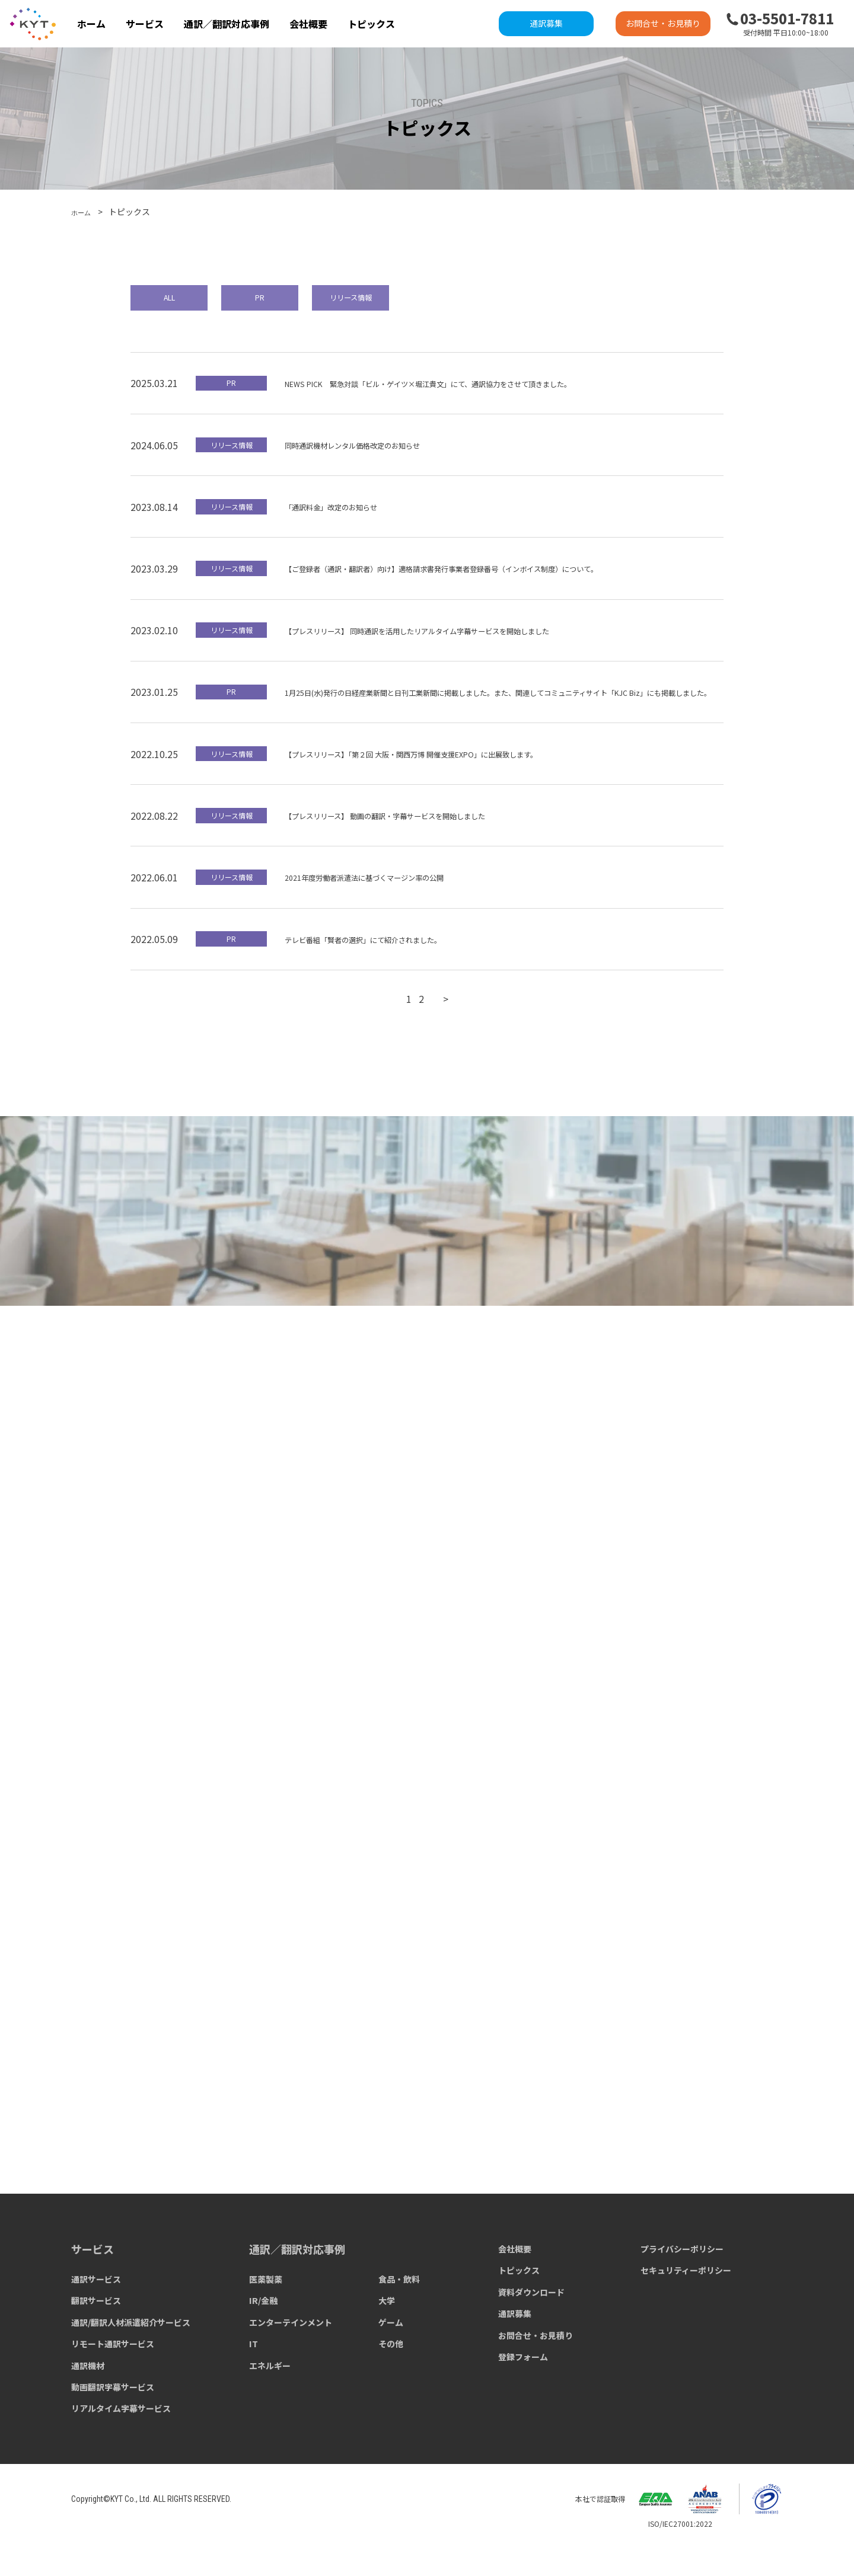 The width and height of the screenshot is (854, 2576). Describe the element at coordinates (371, 23) in the screenshot. I see `トピックス` at that location.